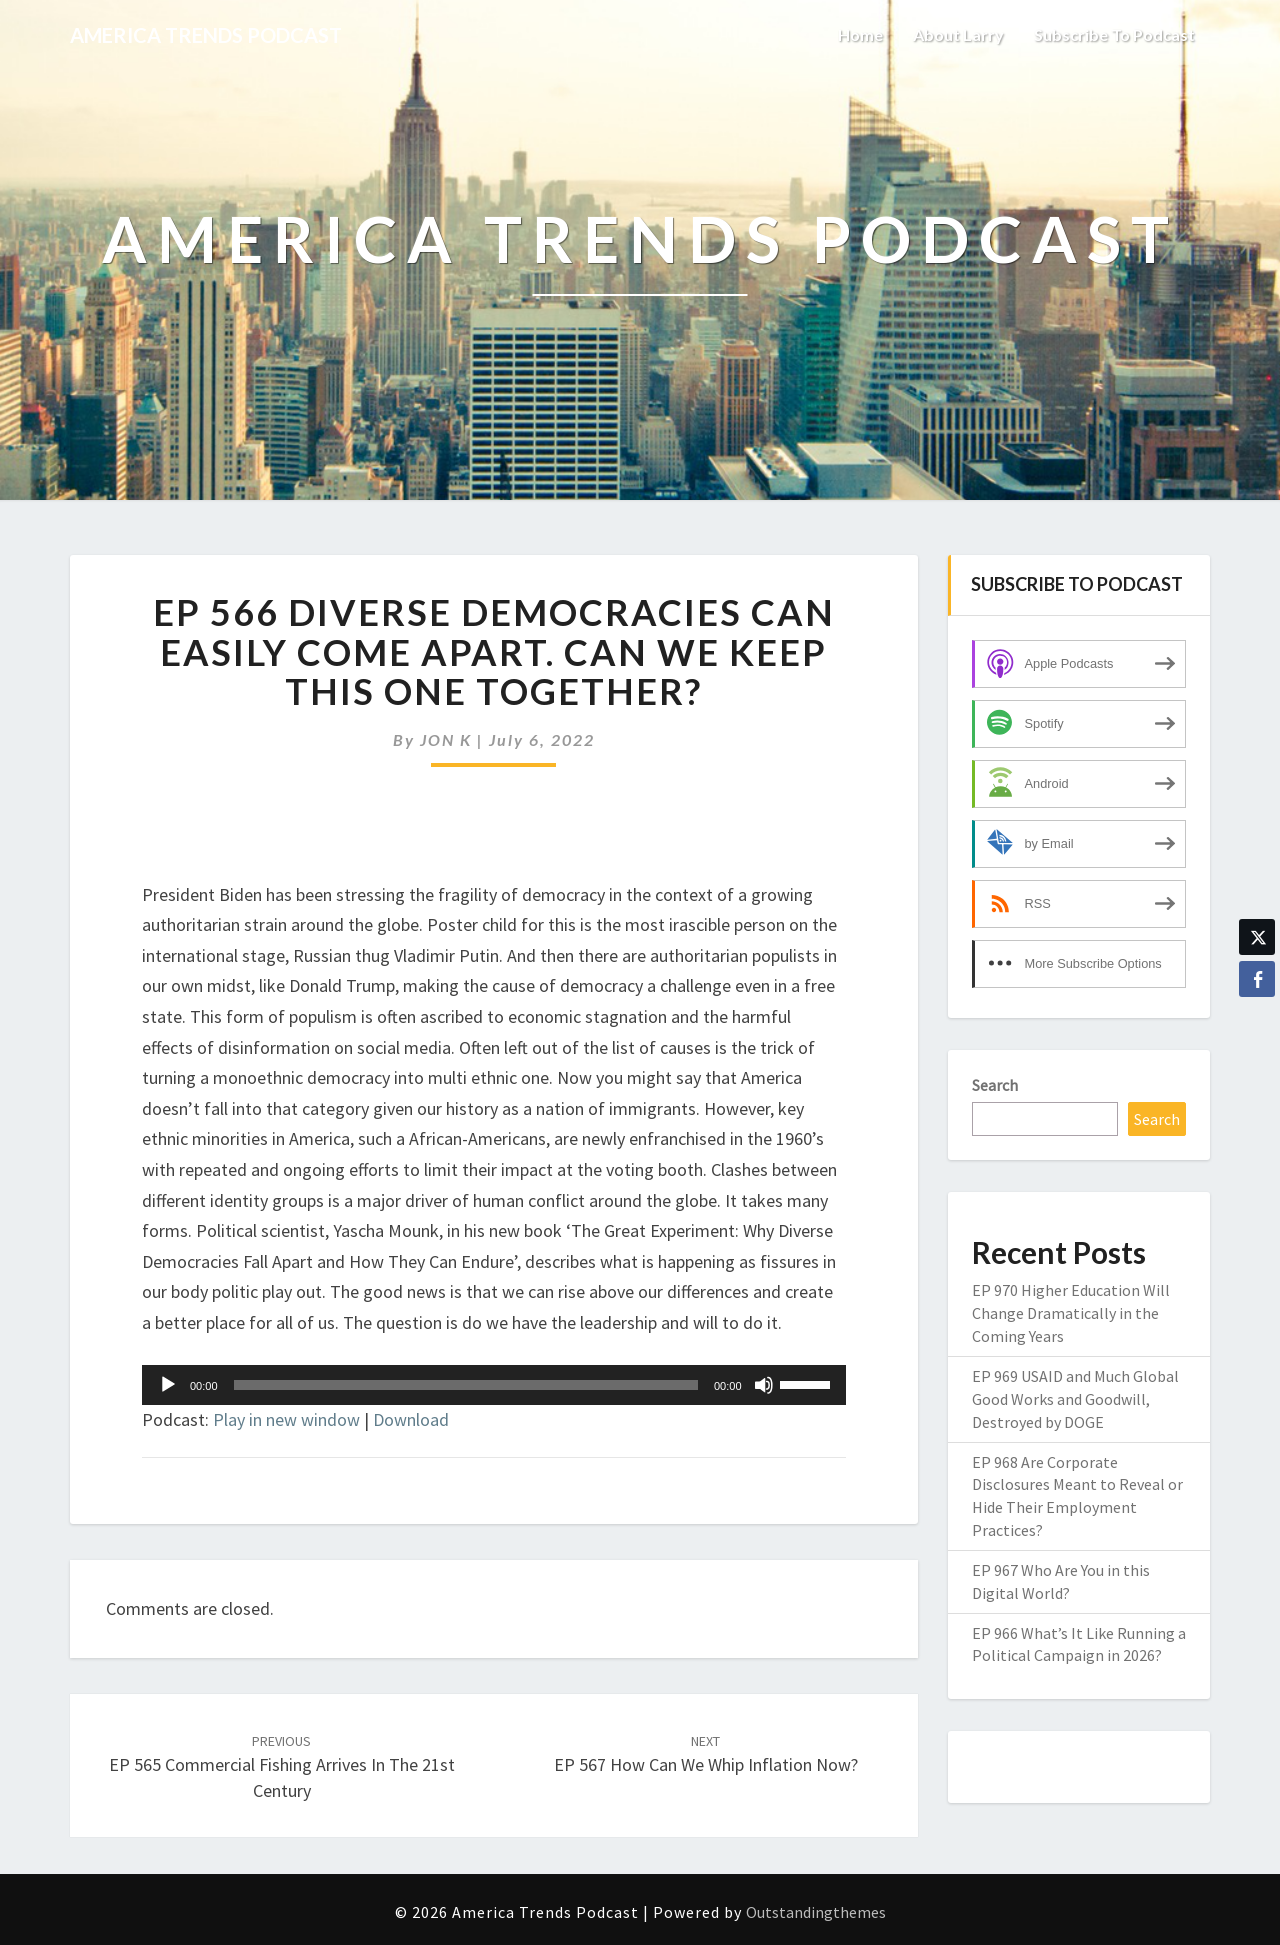 The height and width of the screenshot is (1945, 1280). I want to click on JON K, so click(446, 739).